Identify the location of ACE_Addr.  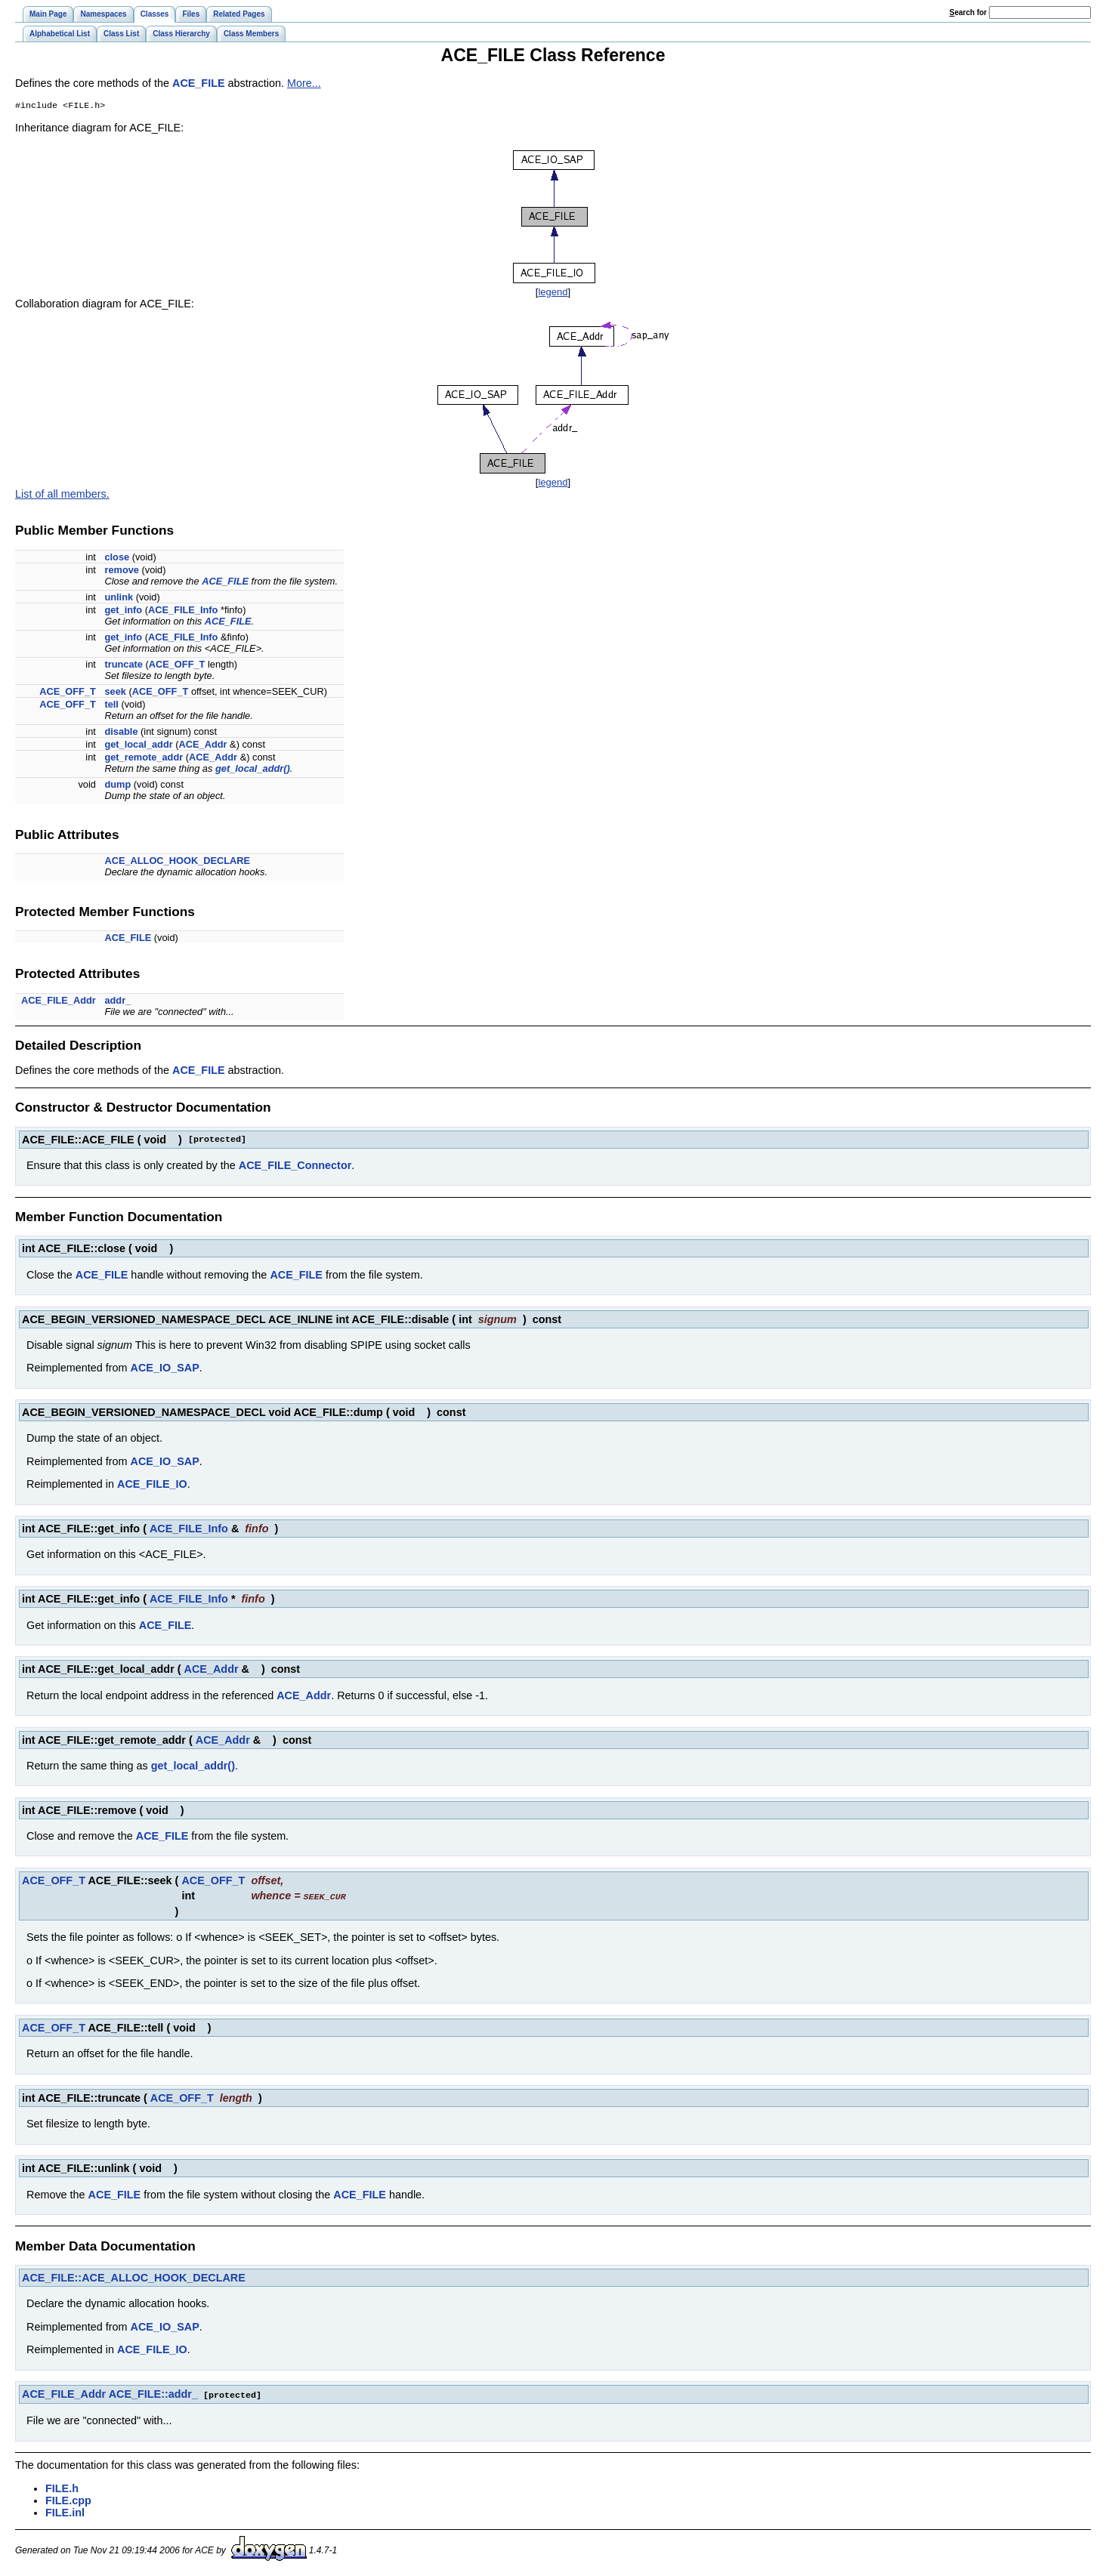
(203, 745).